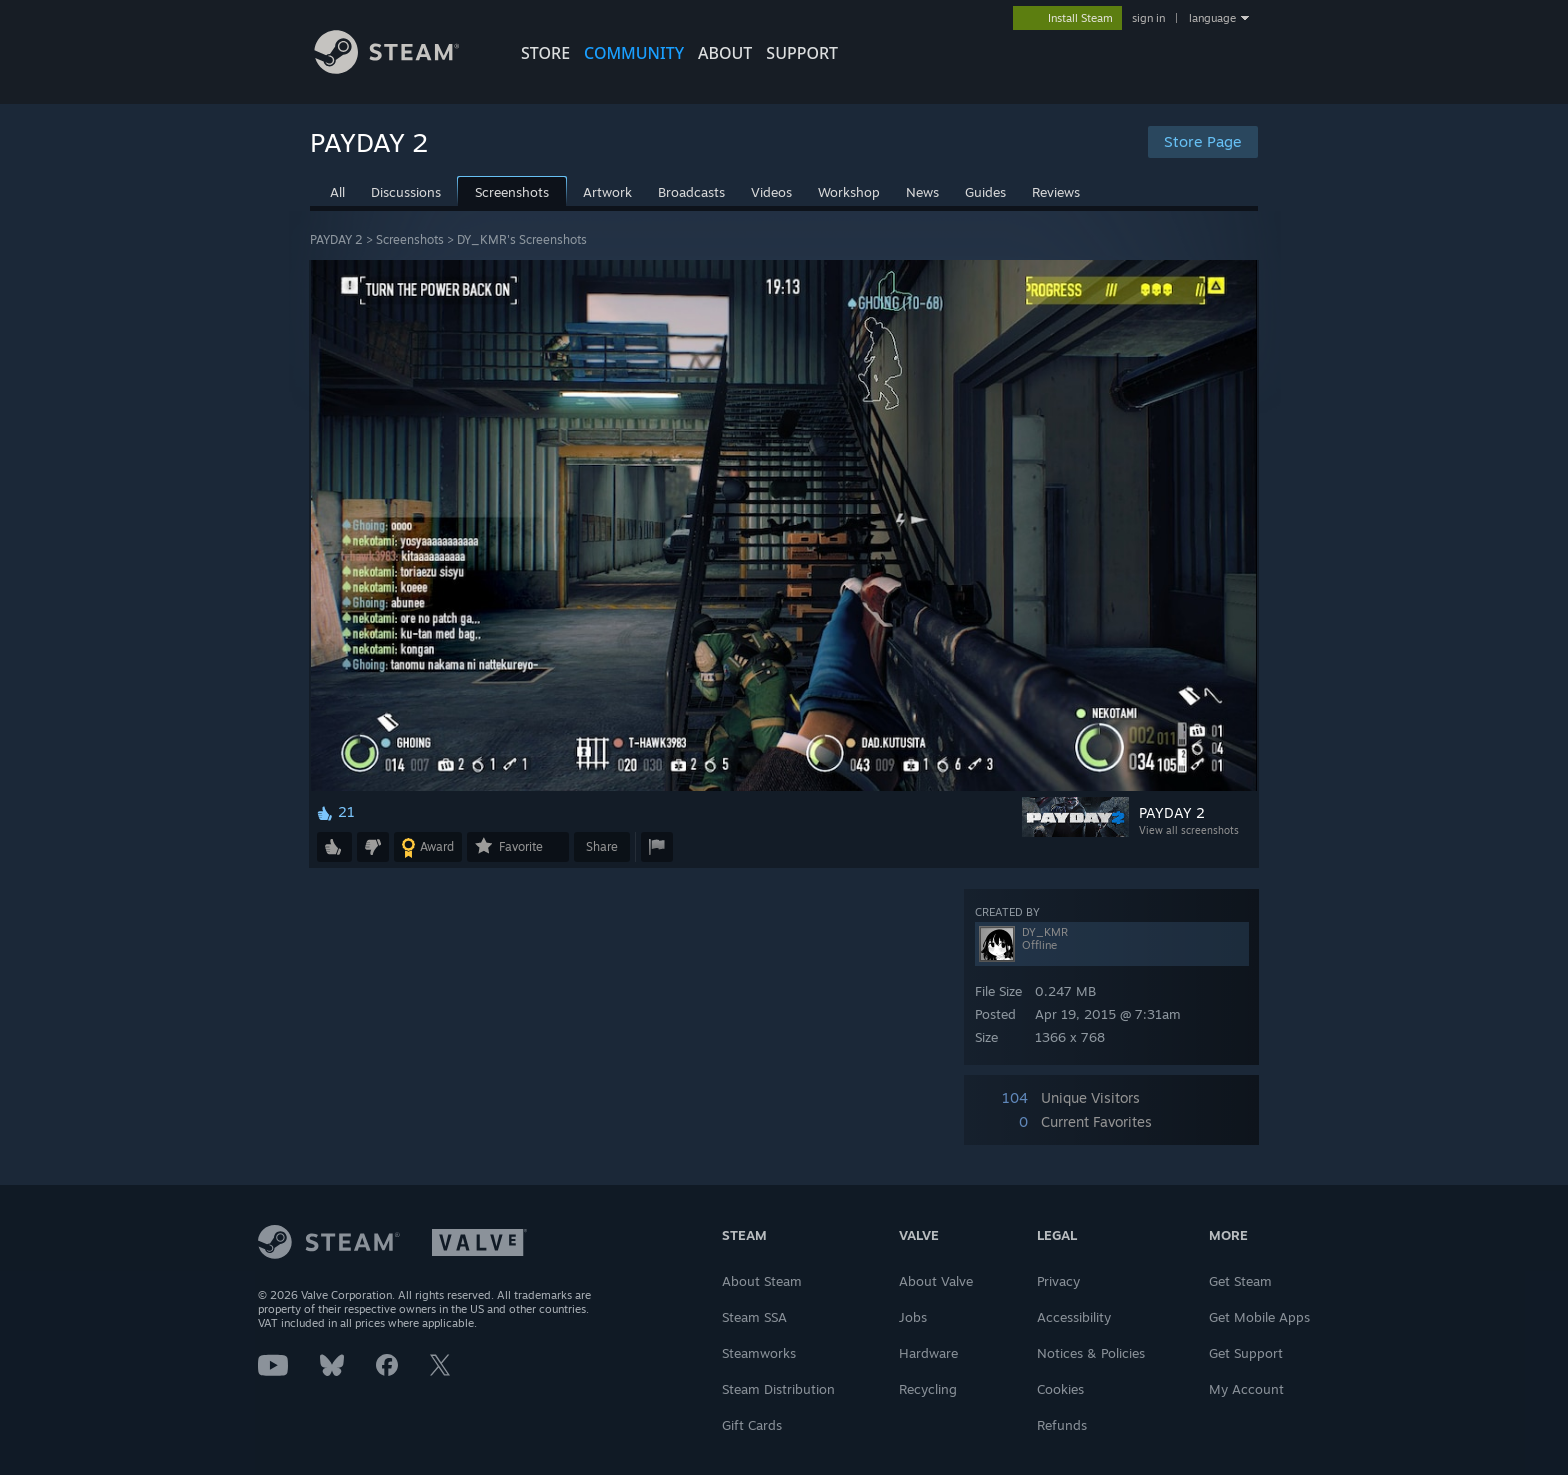  Describe the element at coordinates (1246, 1389) in the screenshot. I see `My Account` at that location.